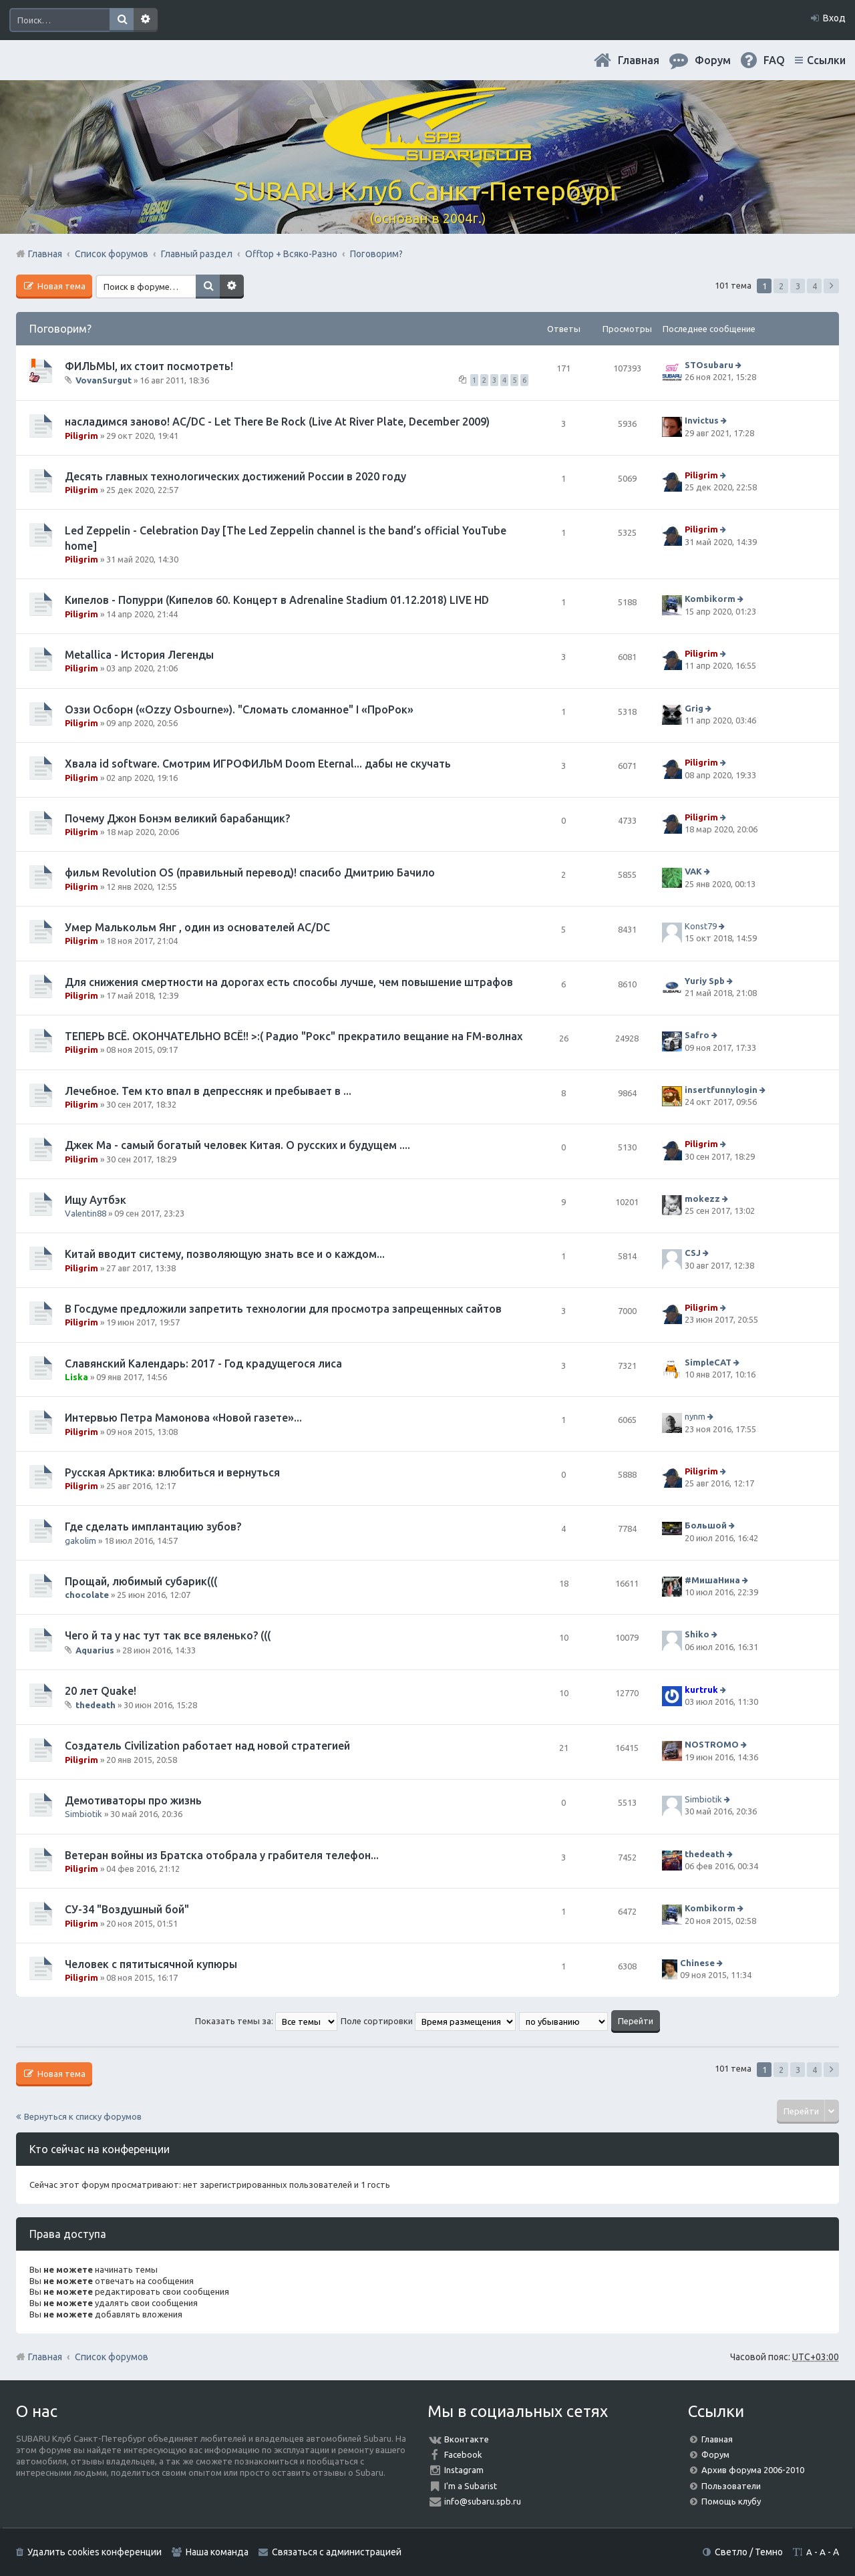 The width and height of the screenshot is (855, 2576). I want to click on Расширенный поиск, so click(146, 20).